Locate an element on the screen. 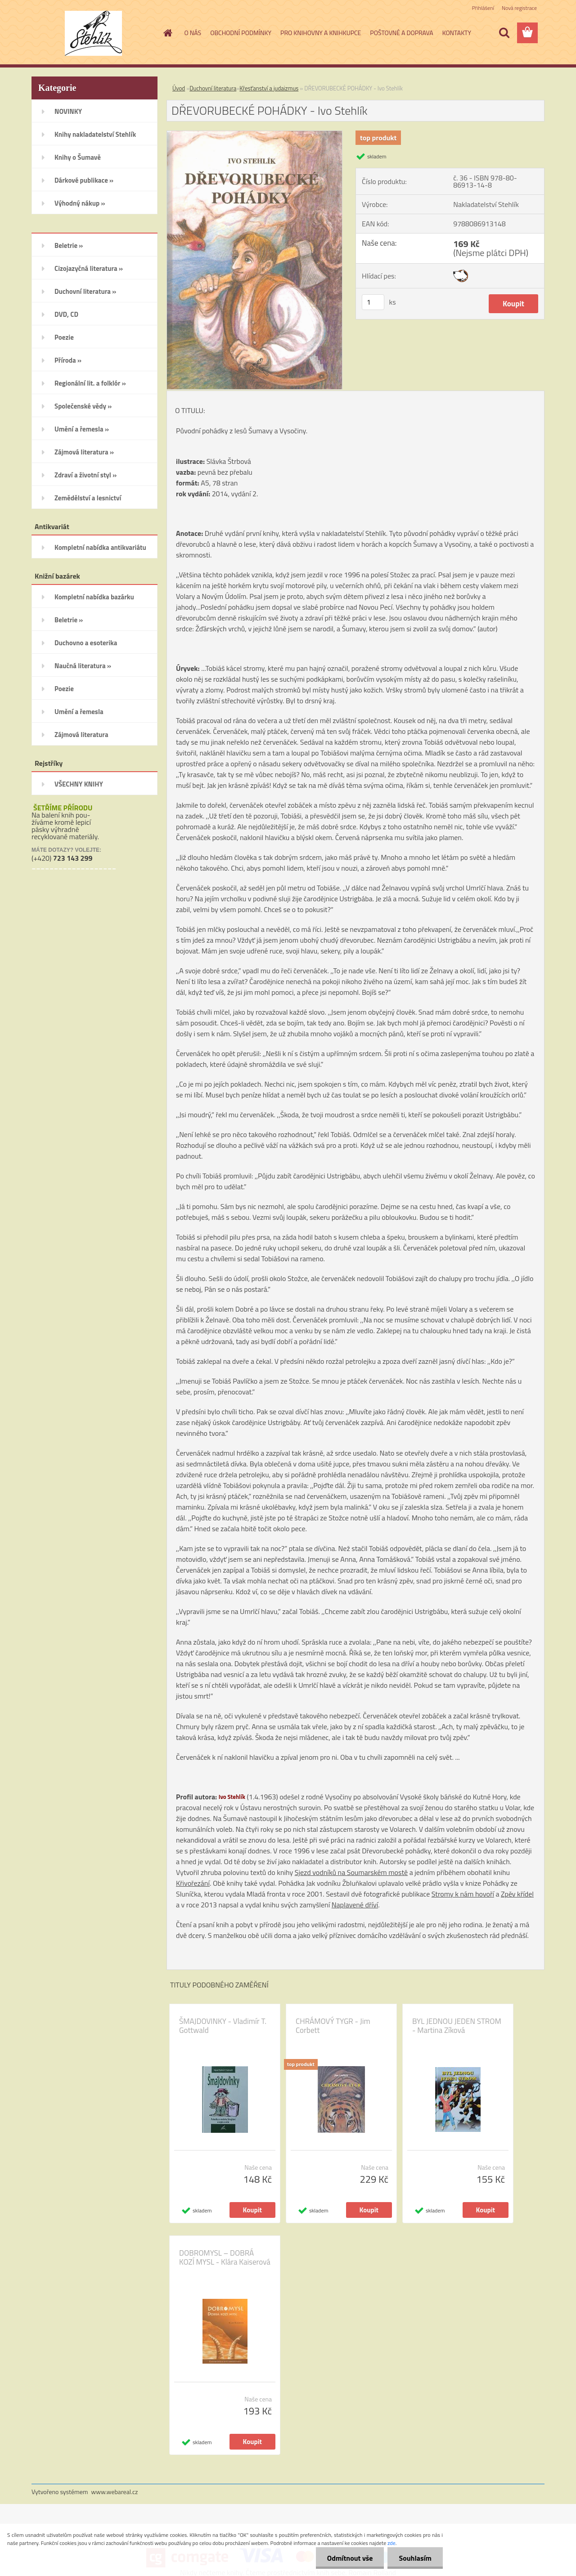  Úvod is located at coordinates (178, 88).